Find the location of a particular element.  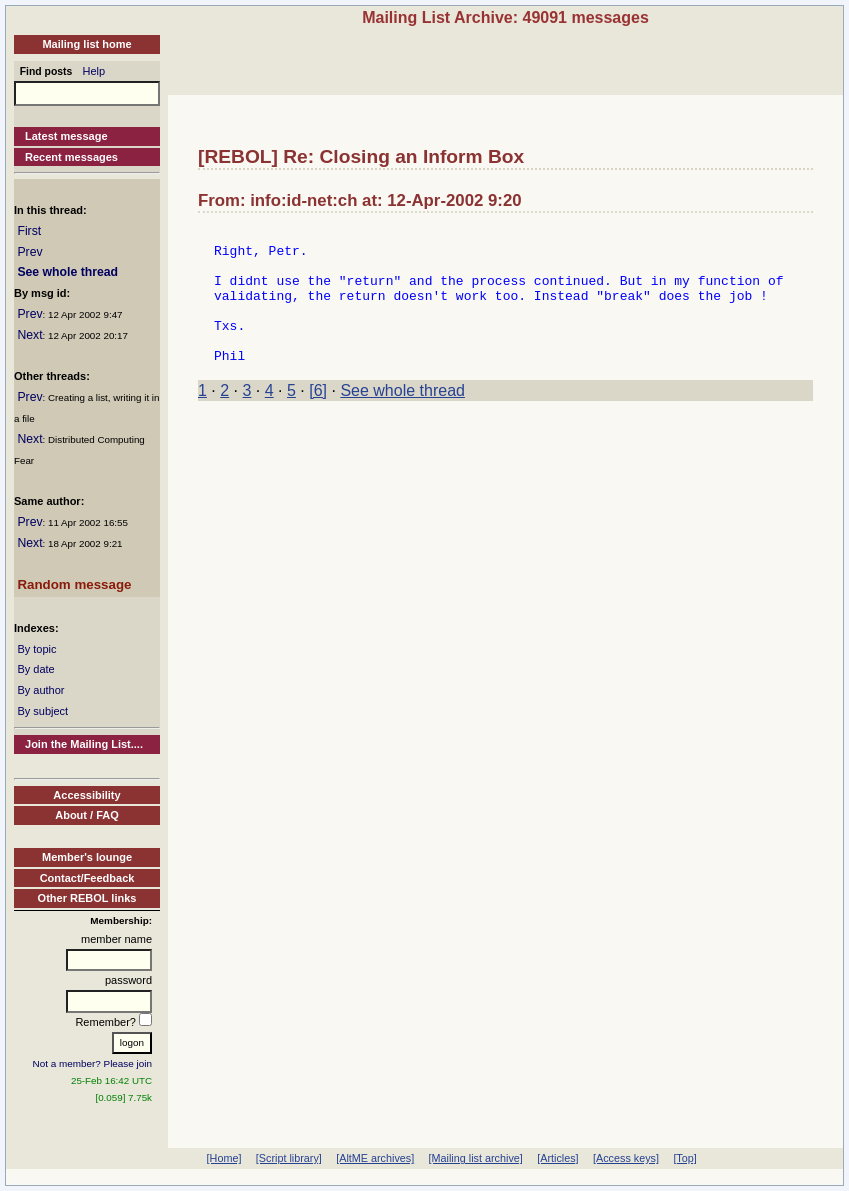

By subject is located at coordinates (42, 711).